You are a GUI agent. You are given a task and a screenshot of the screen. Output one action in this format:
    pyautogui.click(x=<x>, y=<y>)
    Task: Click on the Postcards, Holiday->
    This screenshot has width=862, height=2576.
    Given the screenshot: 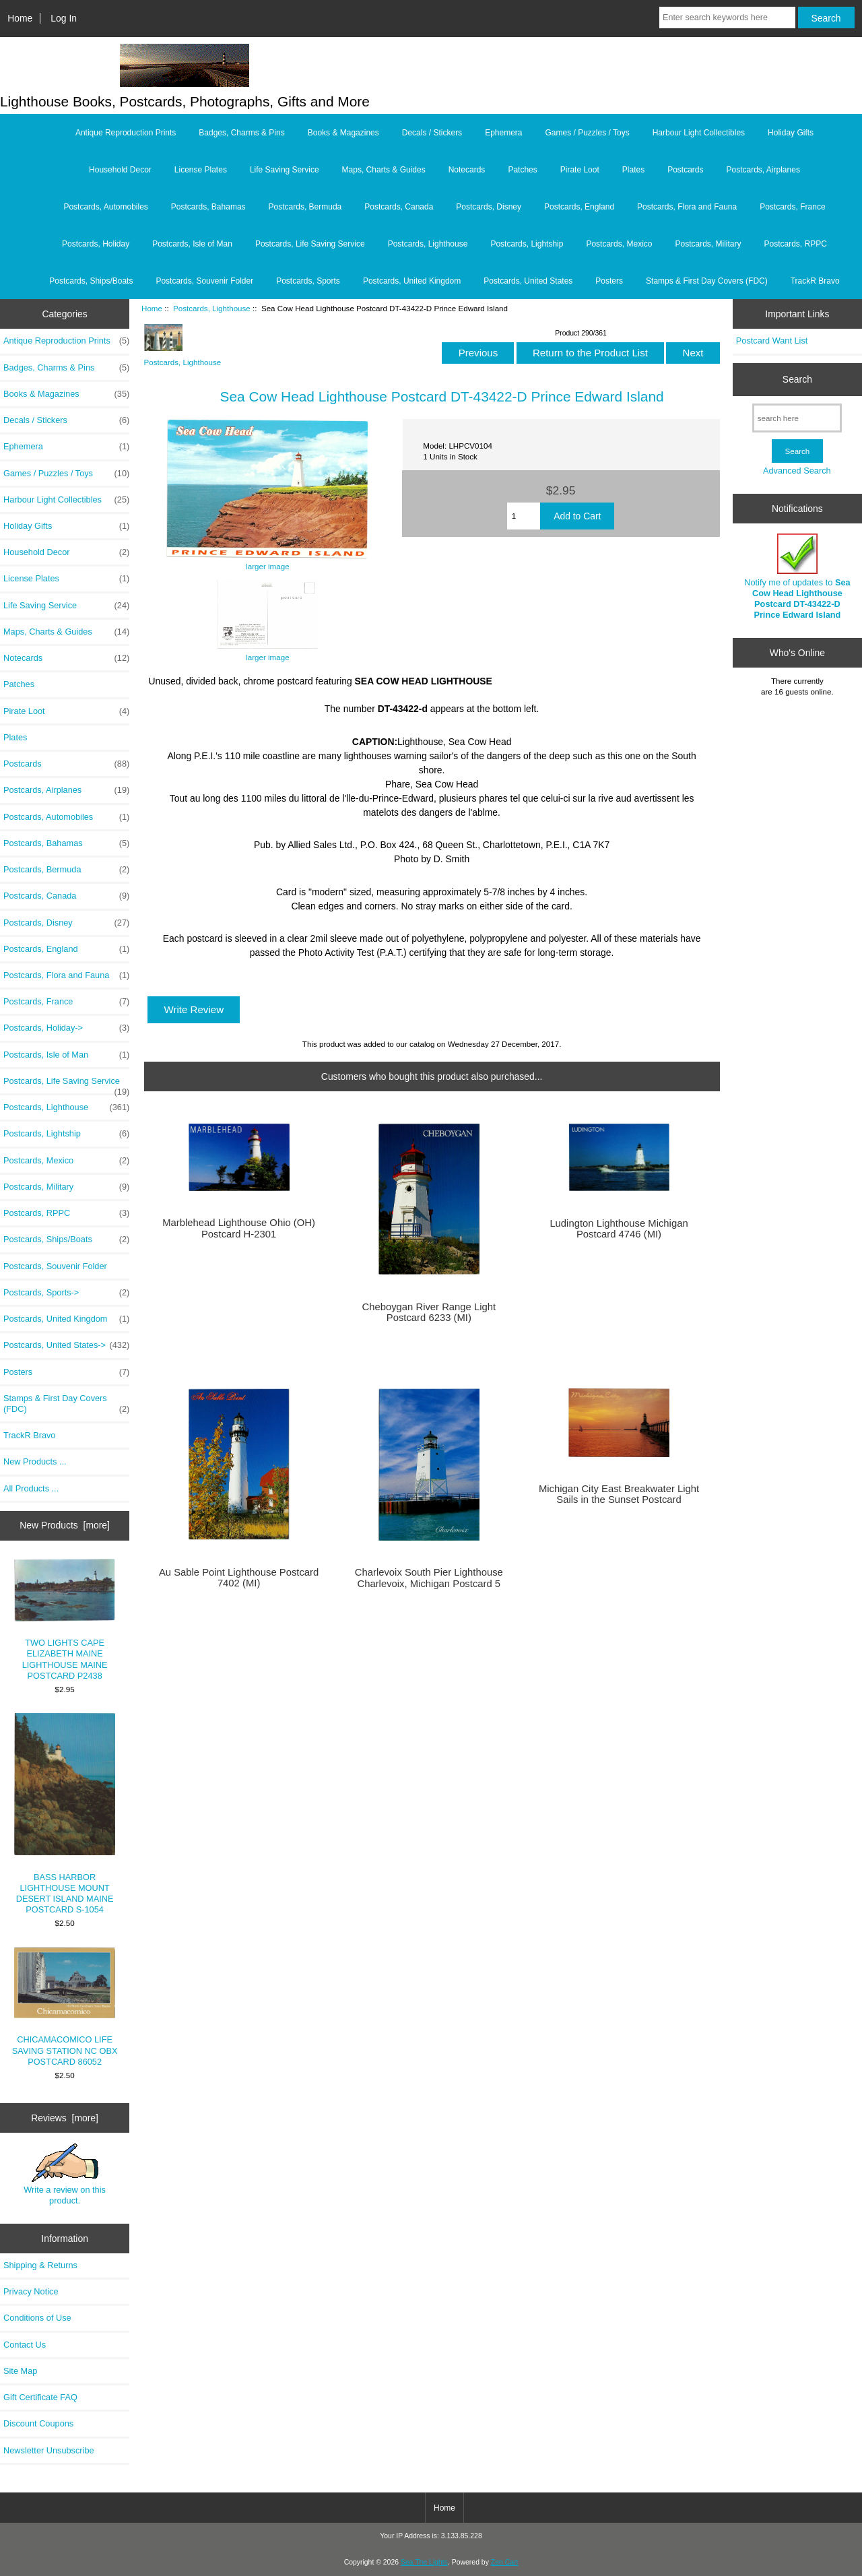 What is the action you would take?
    pyautogui.click(x=66, y=1028)
    